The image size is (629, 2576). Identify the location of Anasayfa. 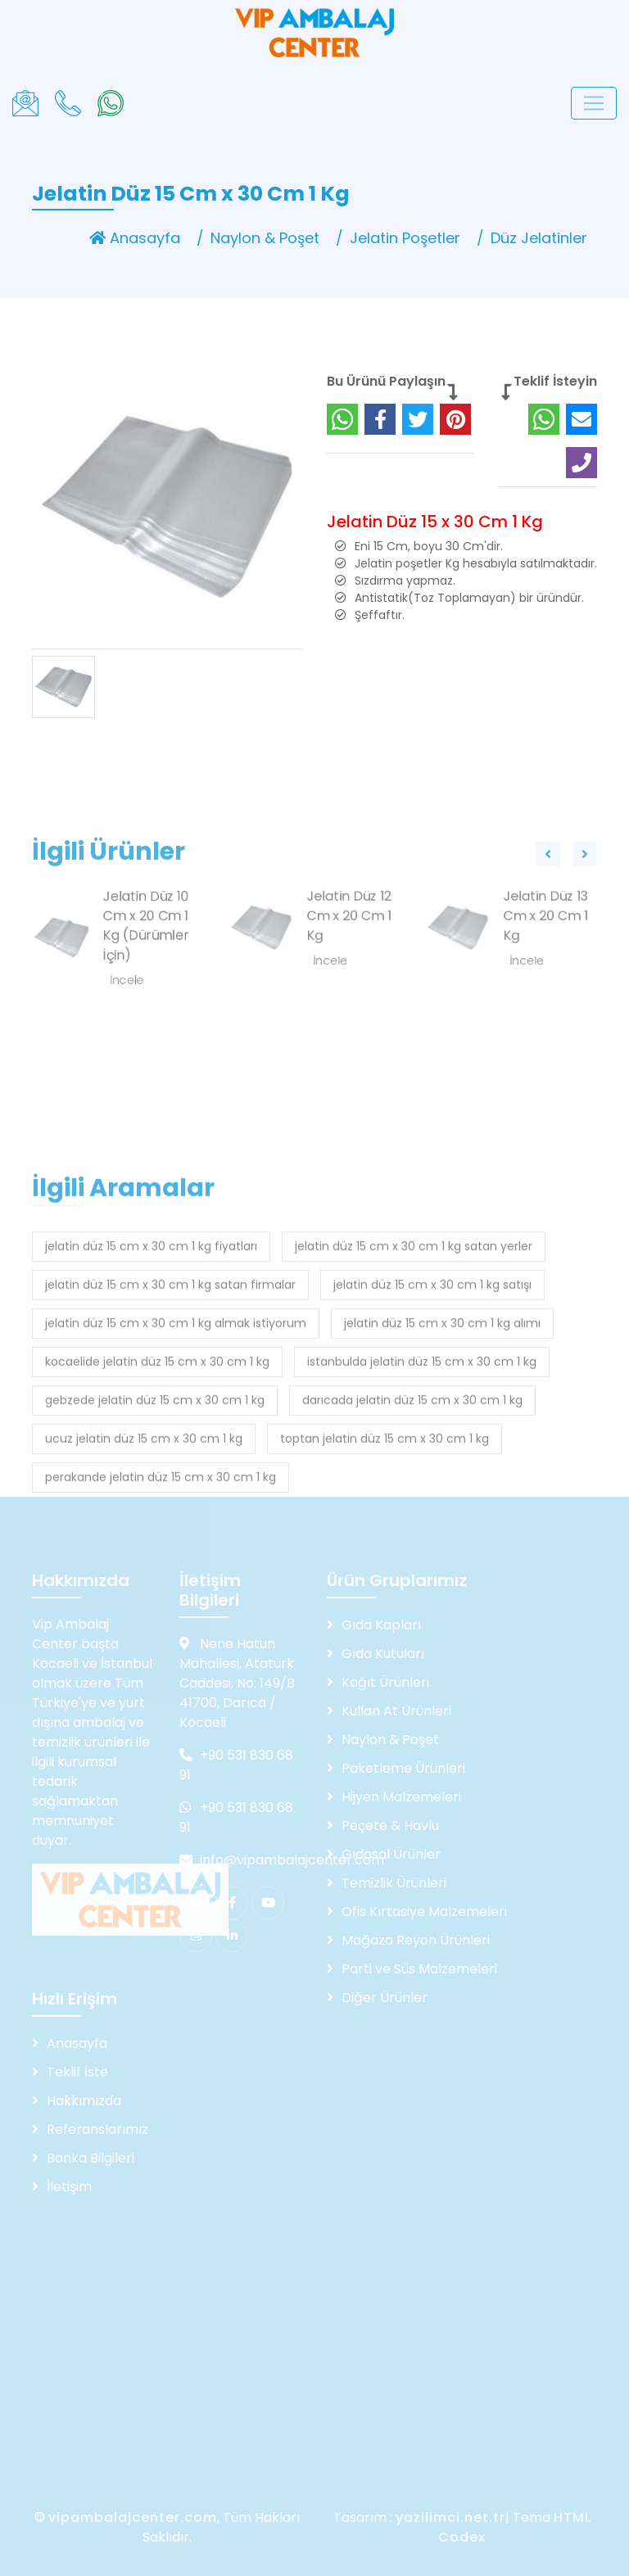
(134, 238).